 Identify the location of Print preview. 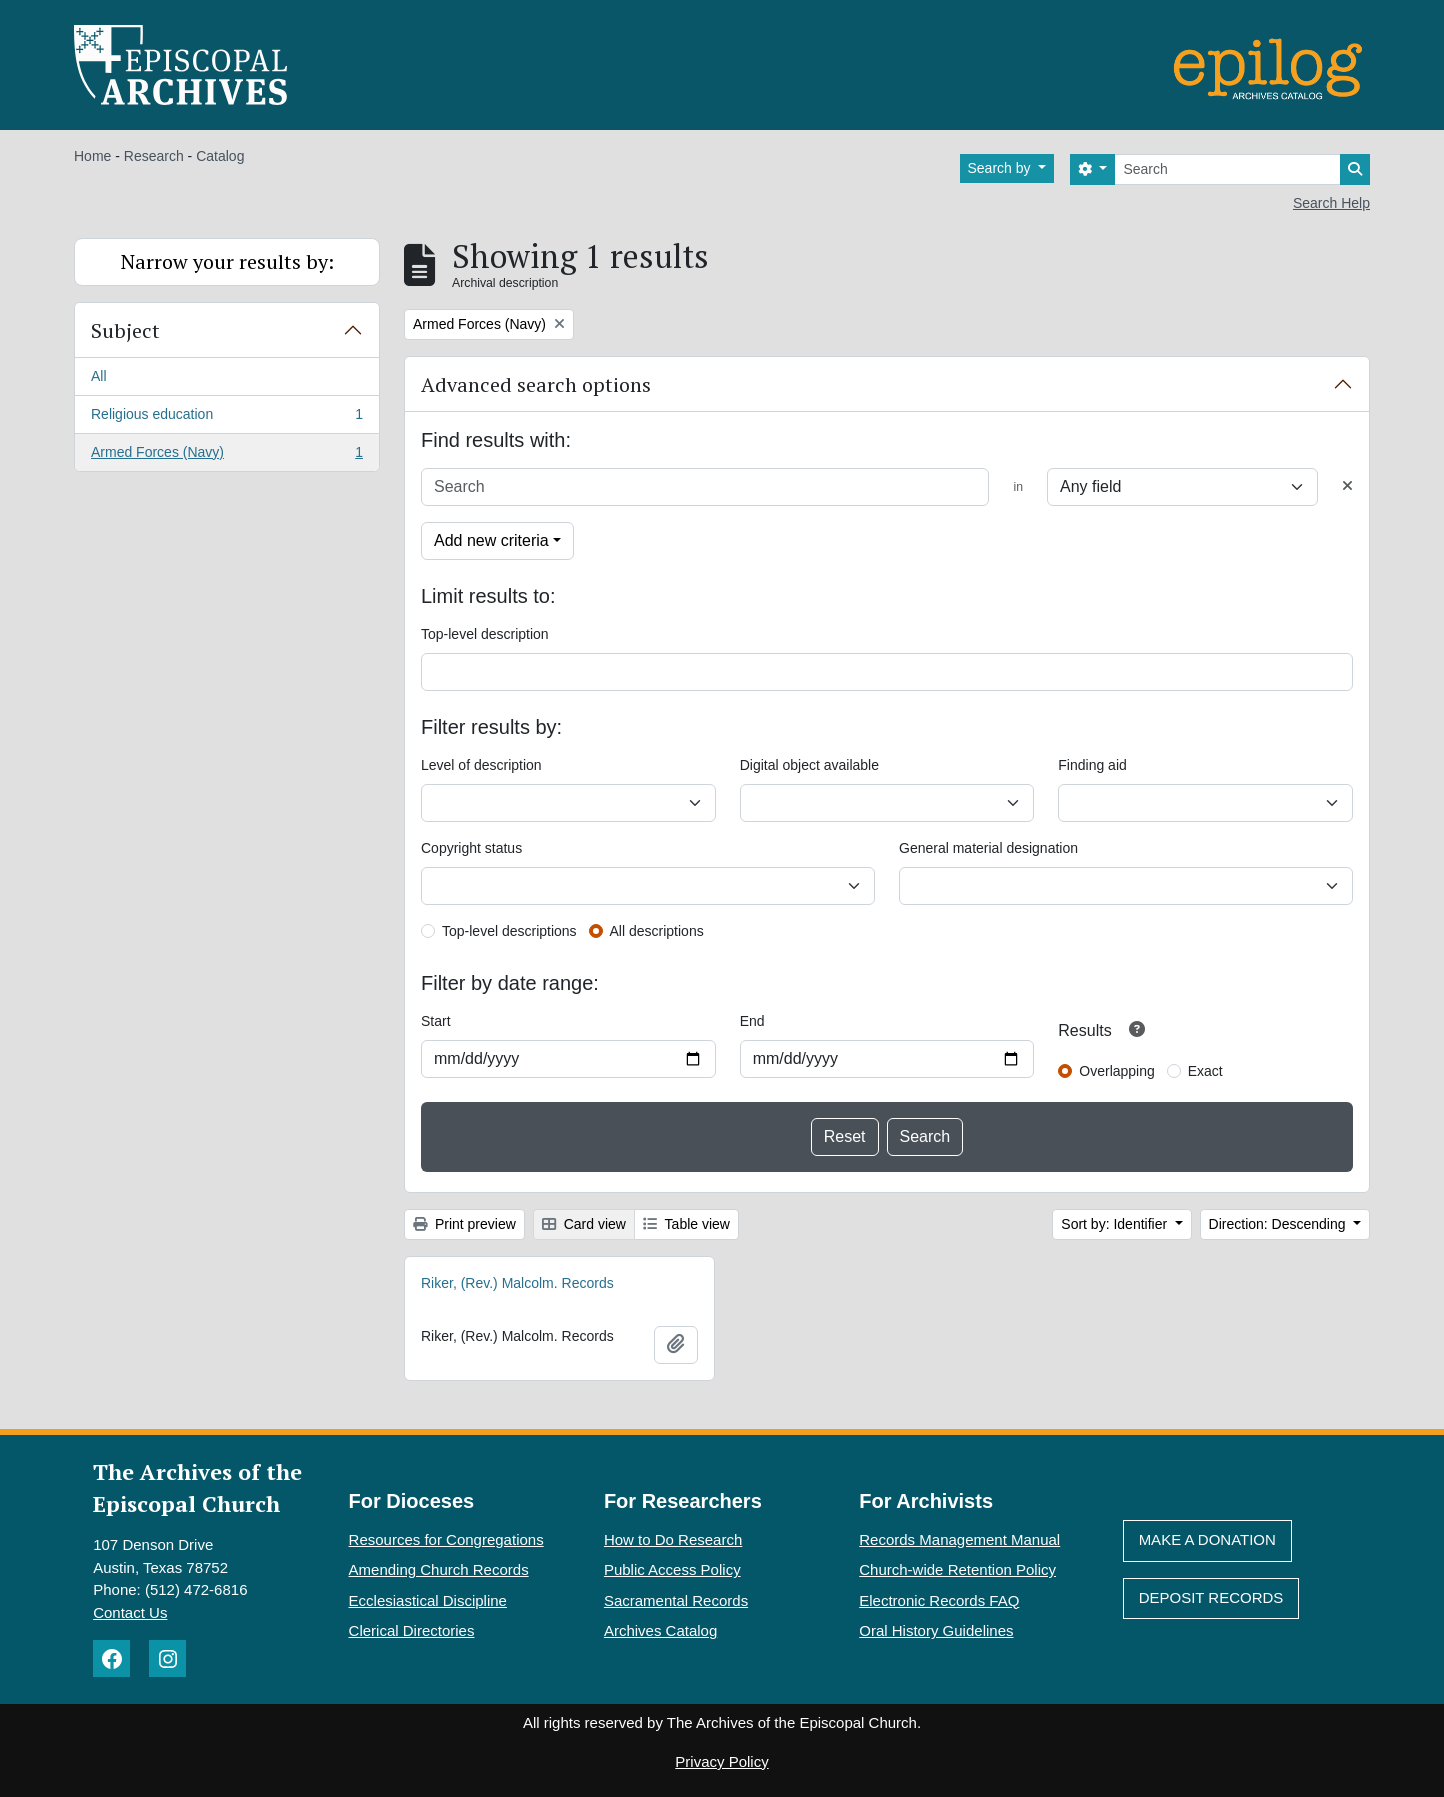
(464, 1224).